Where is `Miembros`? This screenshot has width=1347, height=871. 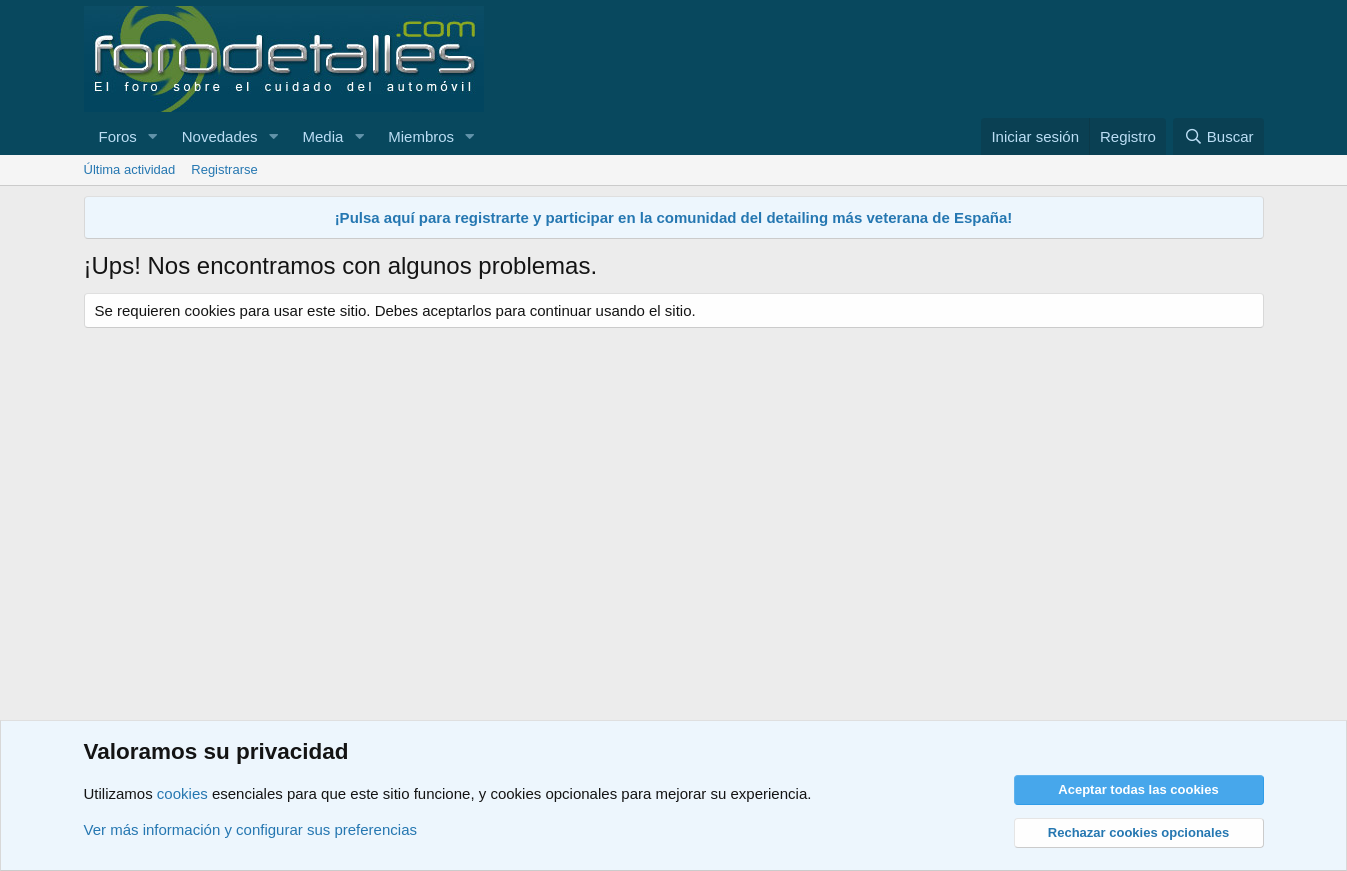
Miembros is located at coordinates (421, 136).